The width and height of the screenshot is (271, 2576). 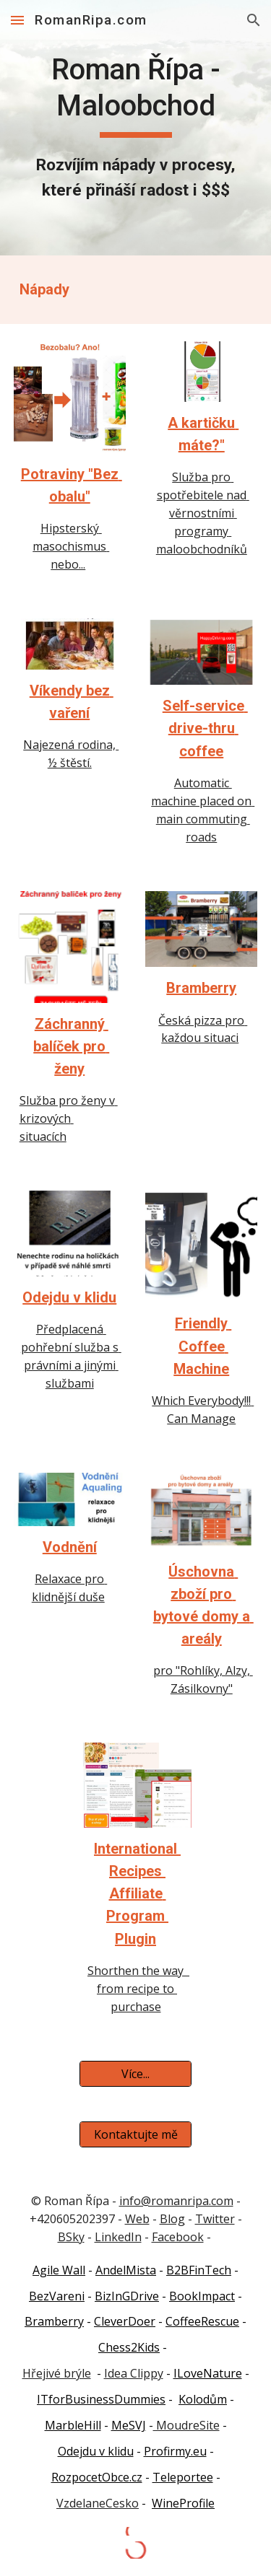 I want to click on [main], so click(x=136, y=127).